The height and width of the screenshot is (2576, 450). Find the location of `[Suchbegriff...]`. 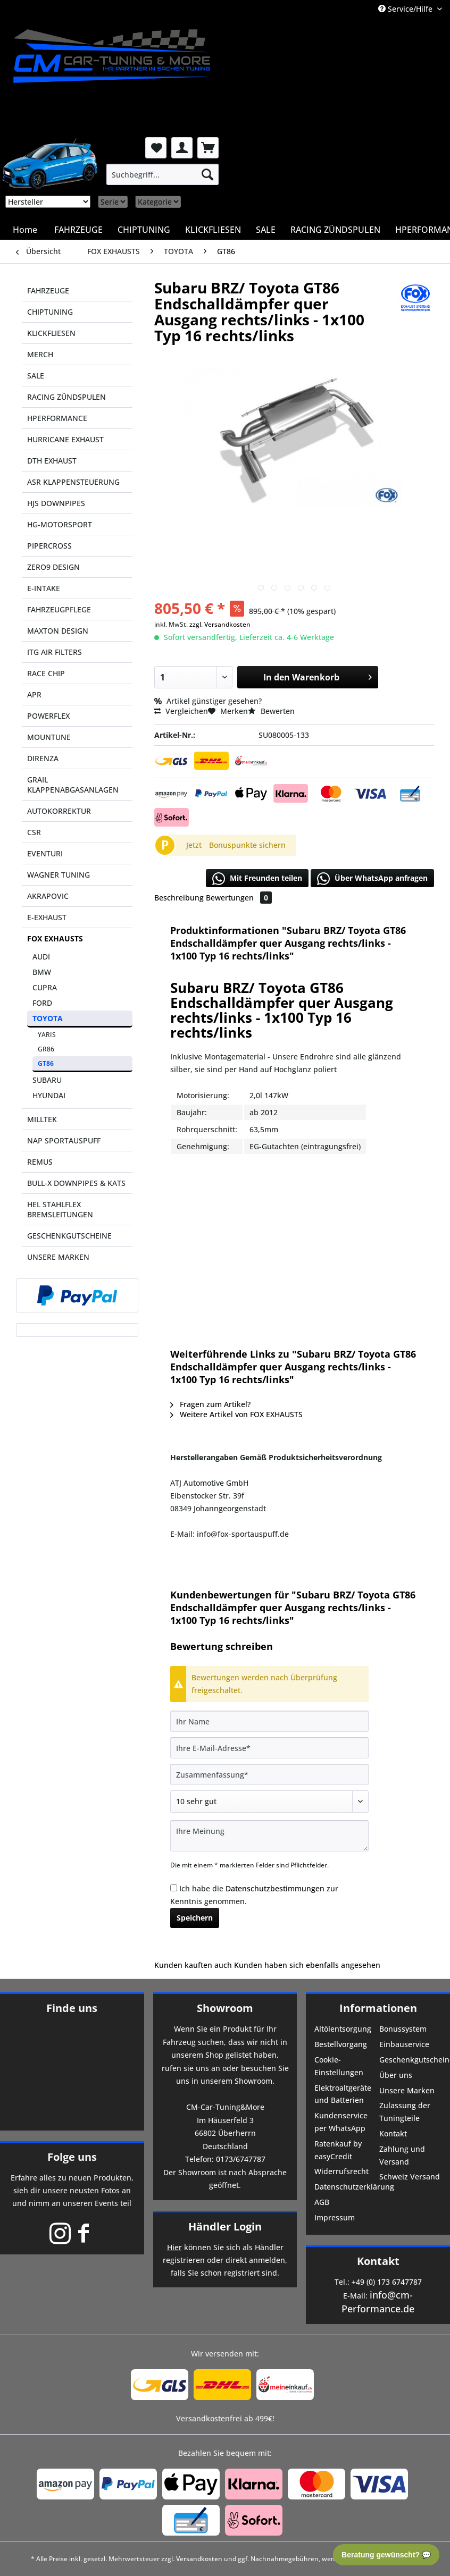

[Suchbegriff...] is located at coordinates (162, 174).